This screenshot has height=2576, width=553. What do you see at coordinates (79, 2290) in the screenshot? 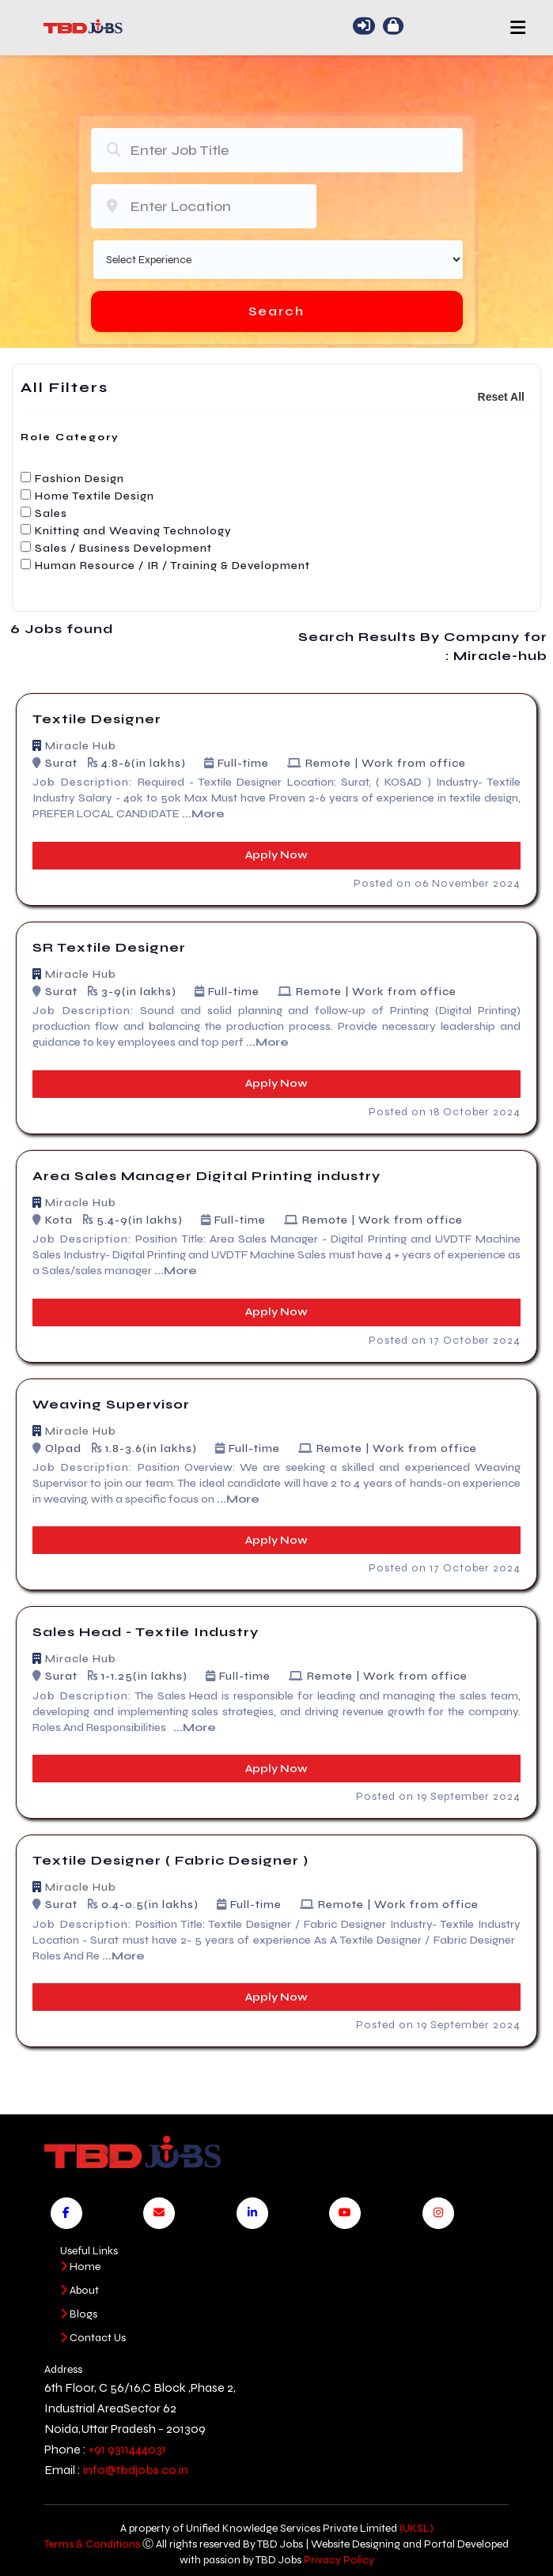
I see `About` at bounding box center [79, 2290].